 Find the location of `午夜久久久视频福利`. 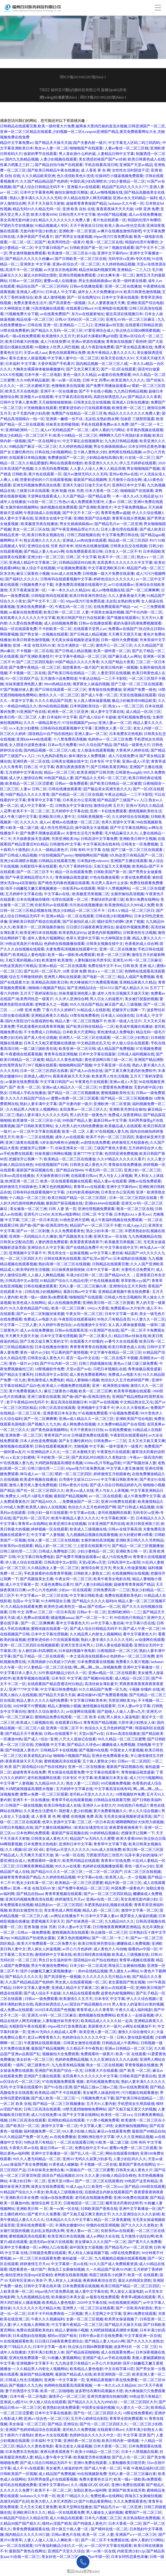

午夜久久久视频福利 is located at coordinates (47, 2319).